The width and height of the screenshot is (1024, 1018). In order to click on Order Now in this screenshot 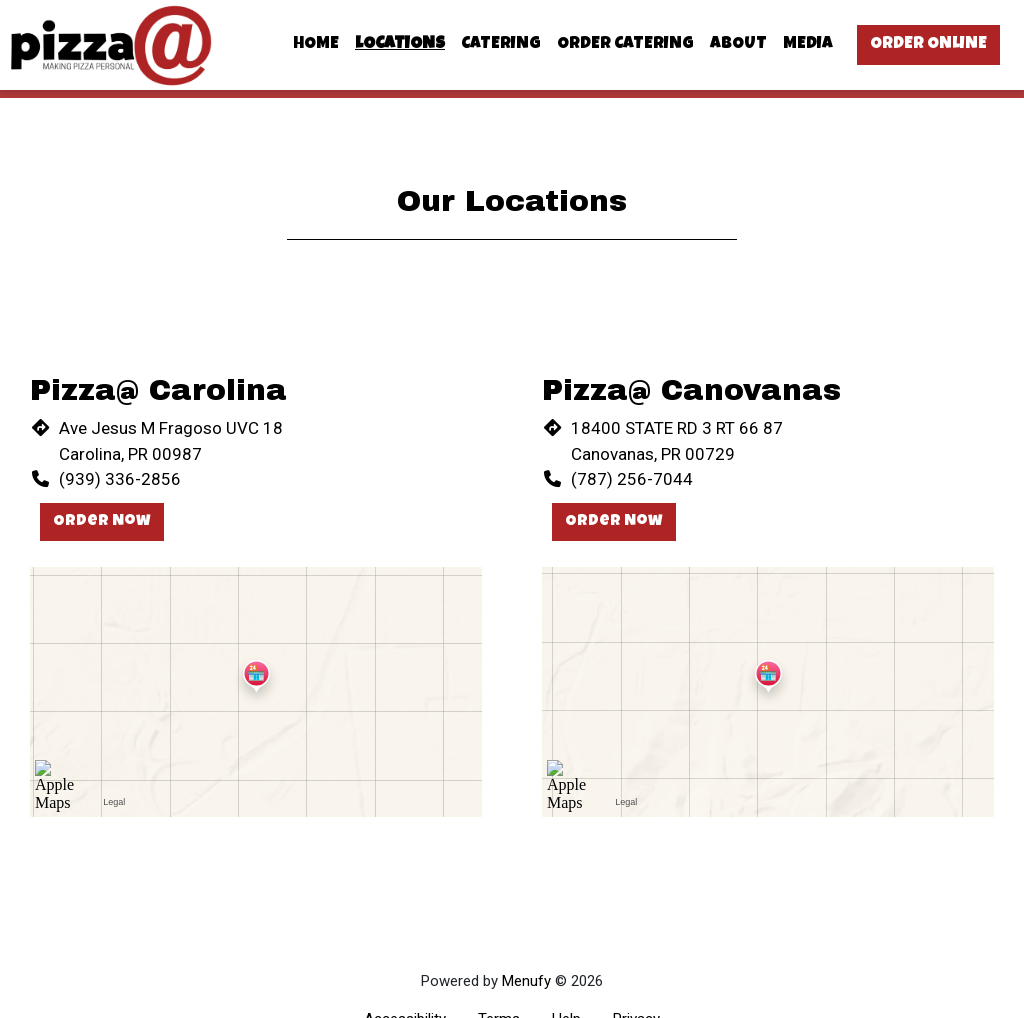, I will do `click(102, 522)`.